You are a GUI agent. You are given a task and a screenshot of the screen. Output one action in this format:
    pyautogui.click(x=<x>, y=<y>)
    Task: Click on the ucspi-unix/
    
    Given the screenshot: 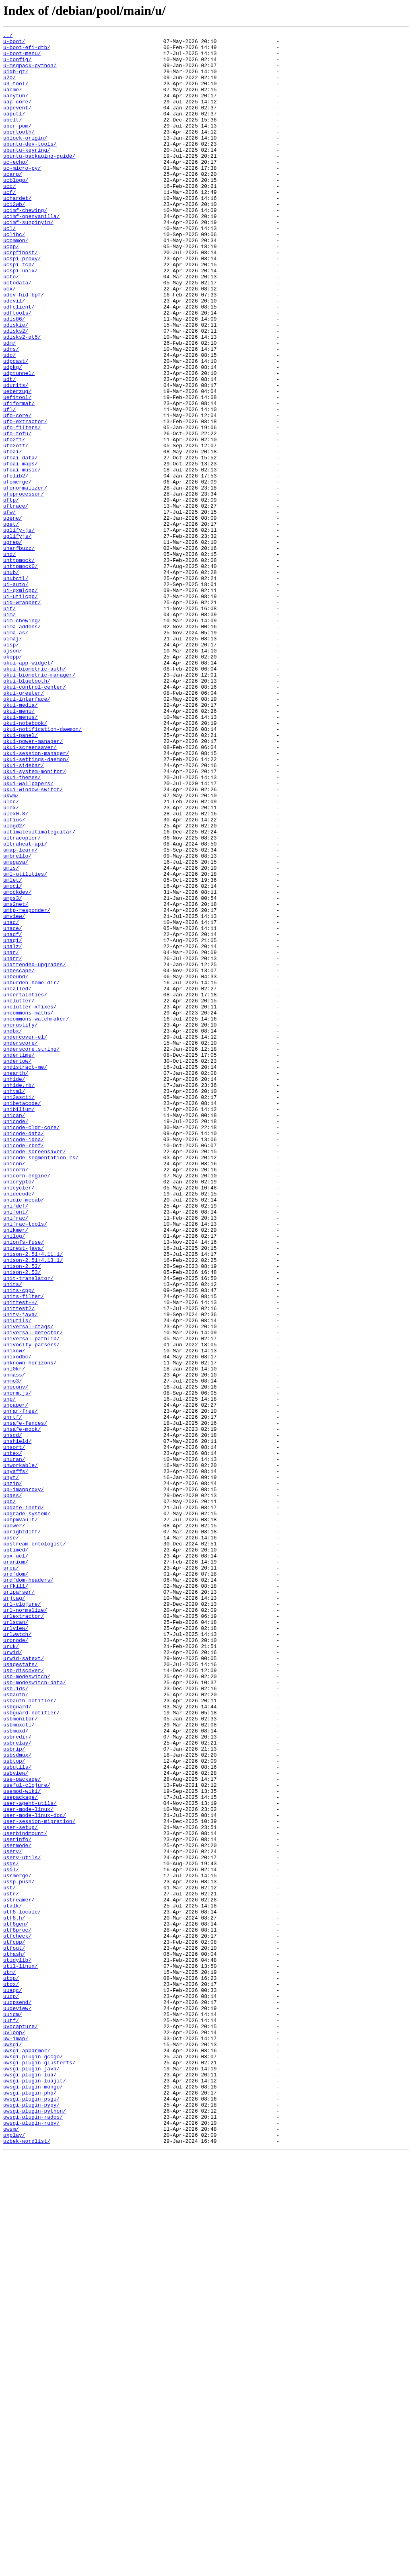 What is the action you would take?
    pyautogui.click(x=20, y=318)
    